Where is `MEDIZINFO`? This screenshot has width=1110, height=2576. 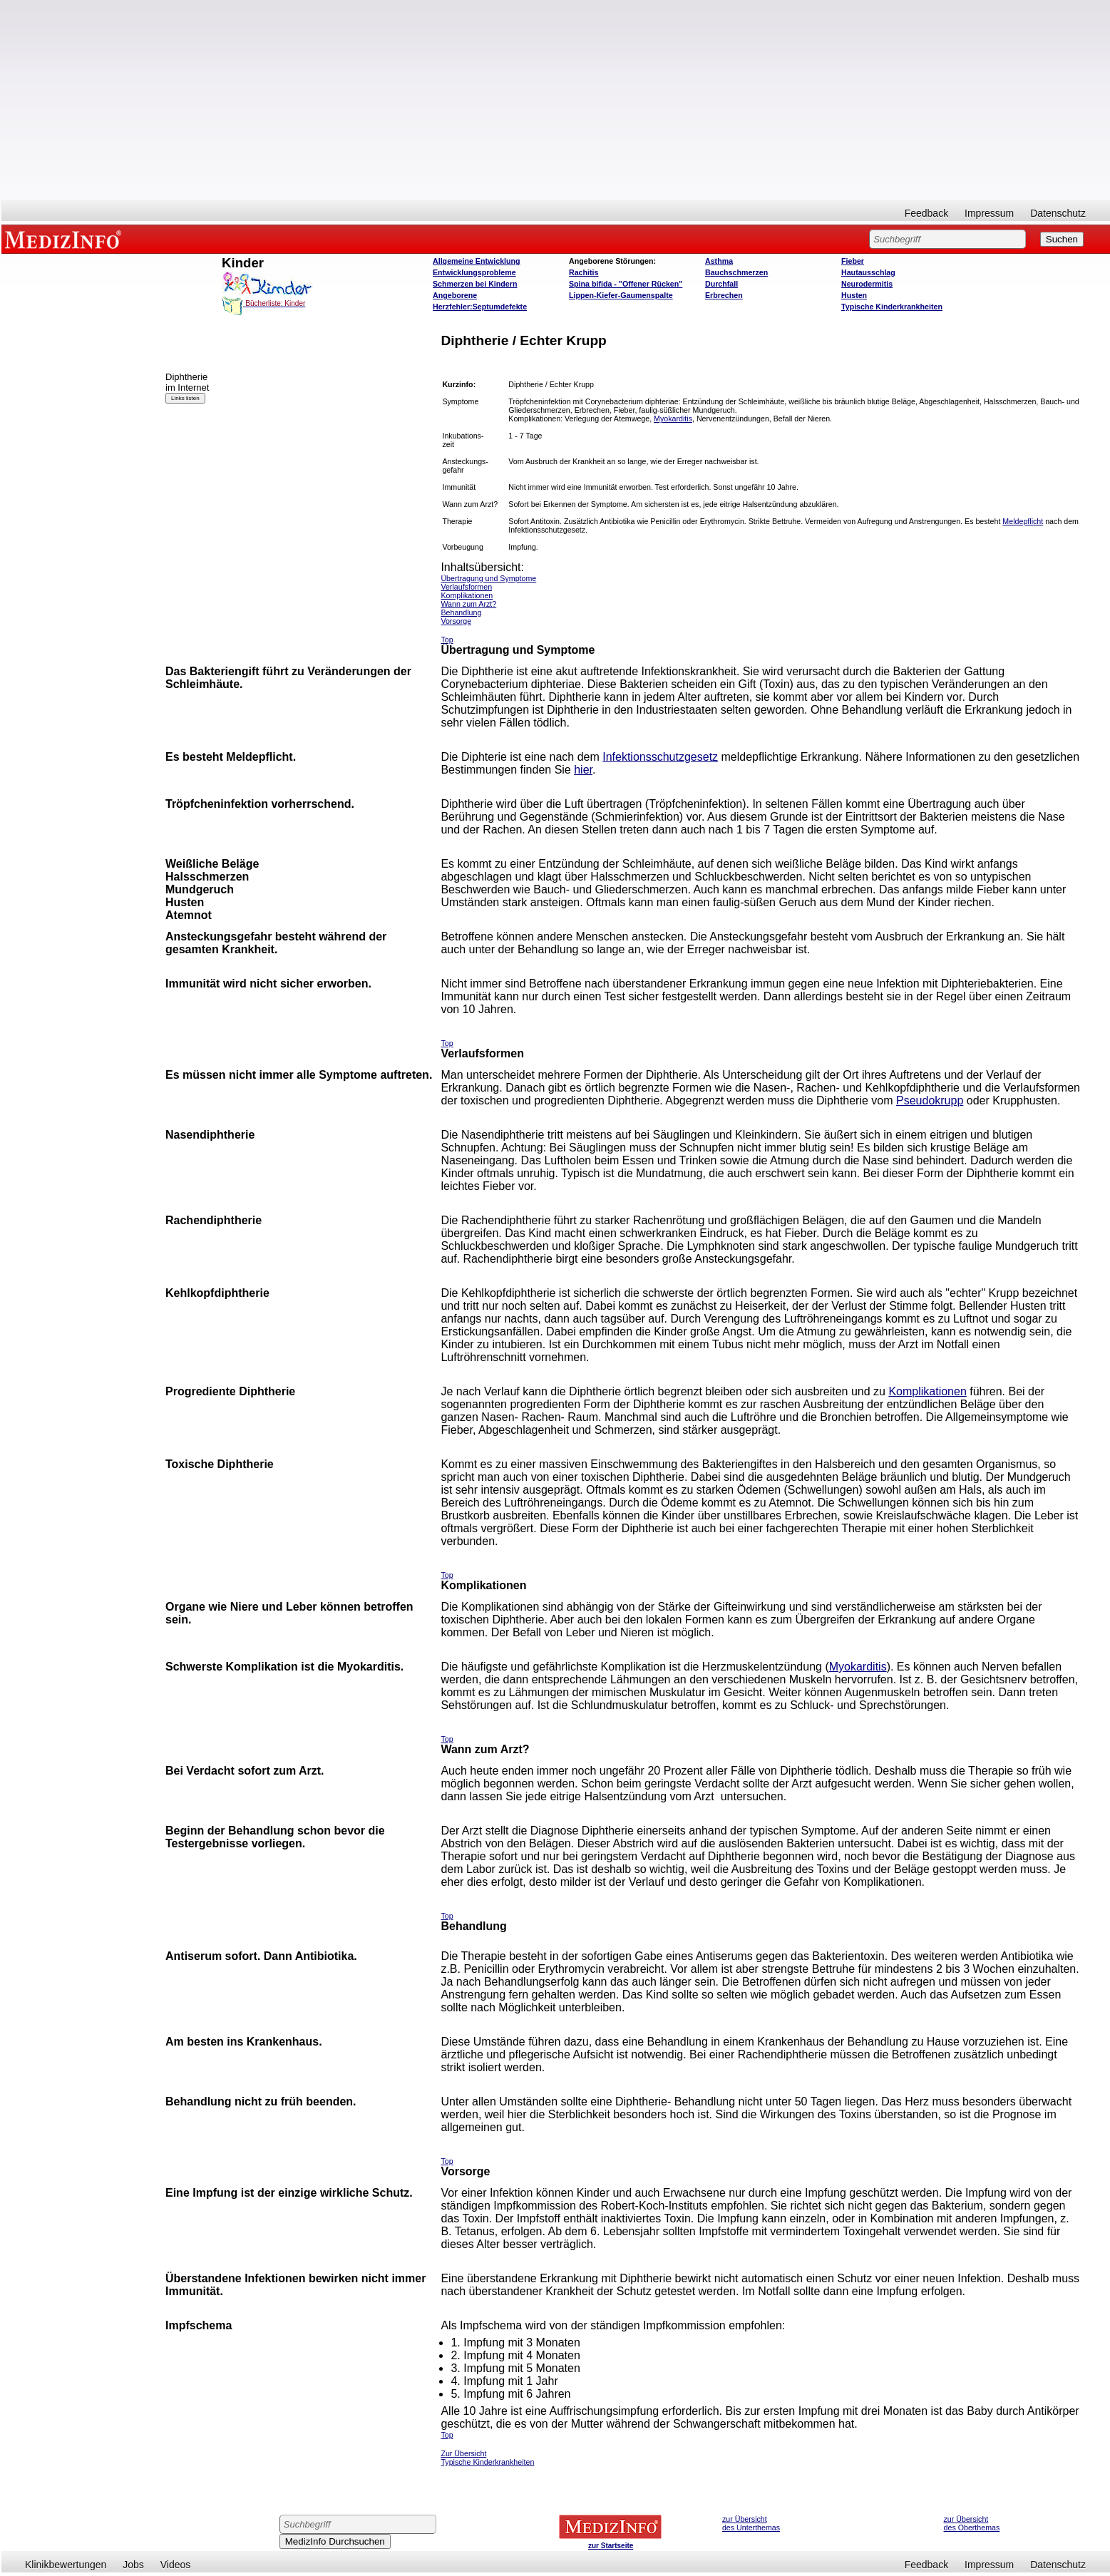
MEDIZINFO is located at coordinates (65, 239).